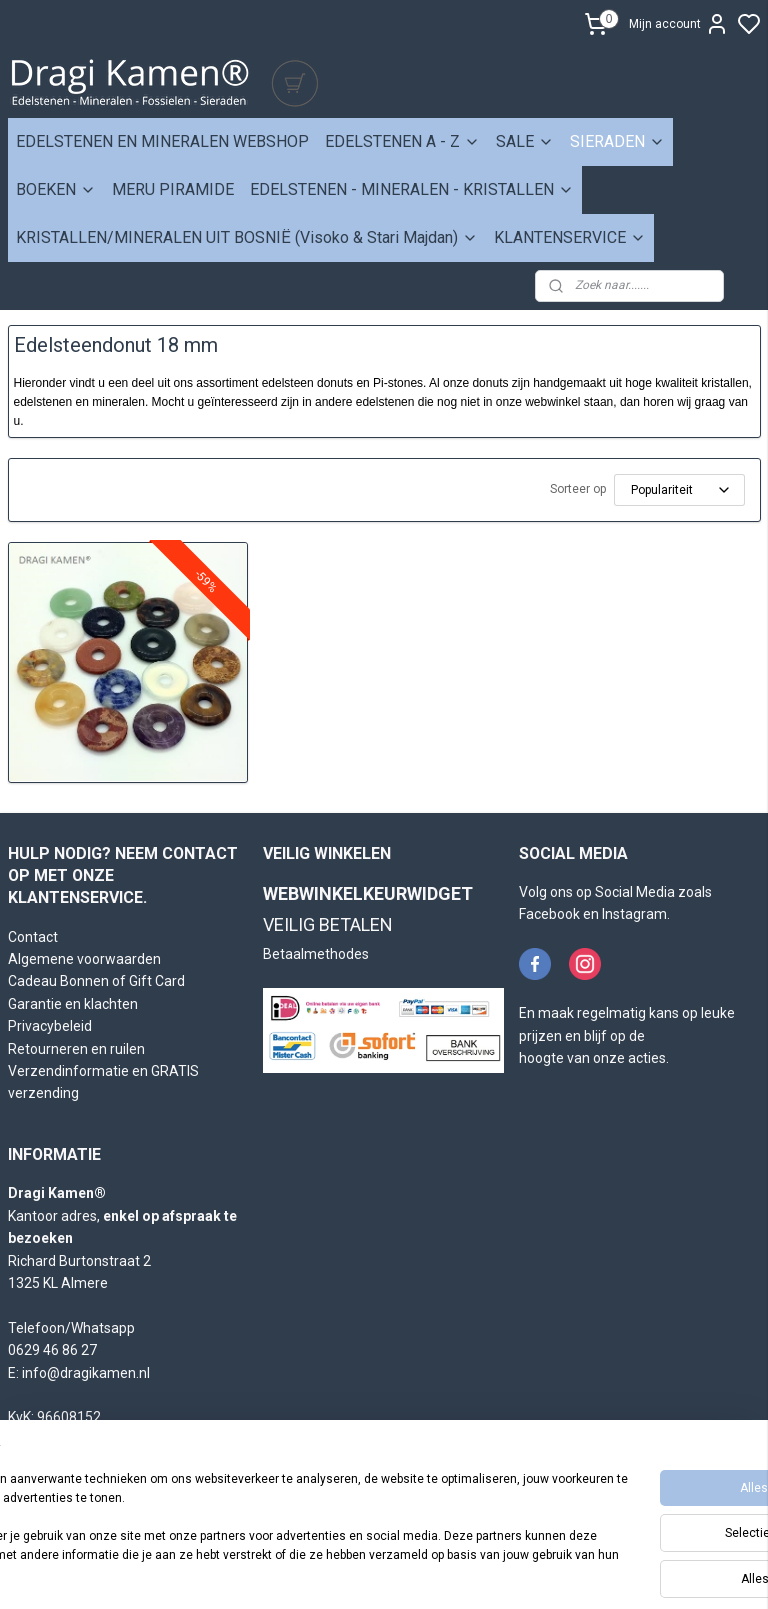 This screenshot has height=1609, width=768. I want to click on Cadeau Bonnen of Gift Card, so click(96, 981).